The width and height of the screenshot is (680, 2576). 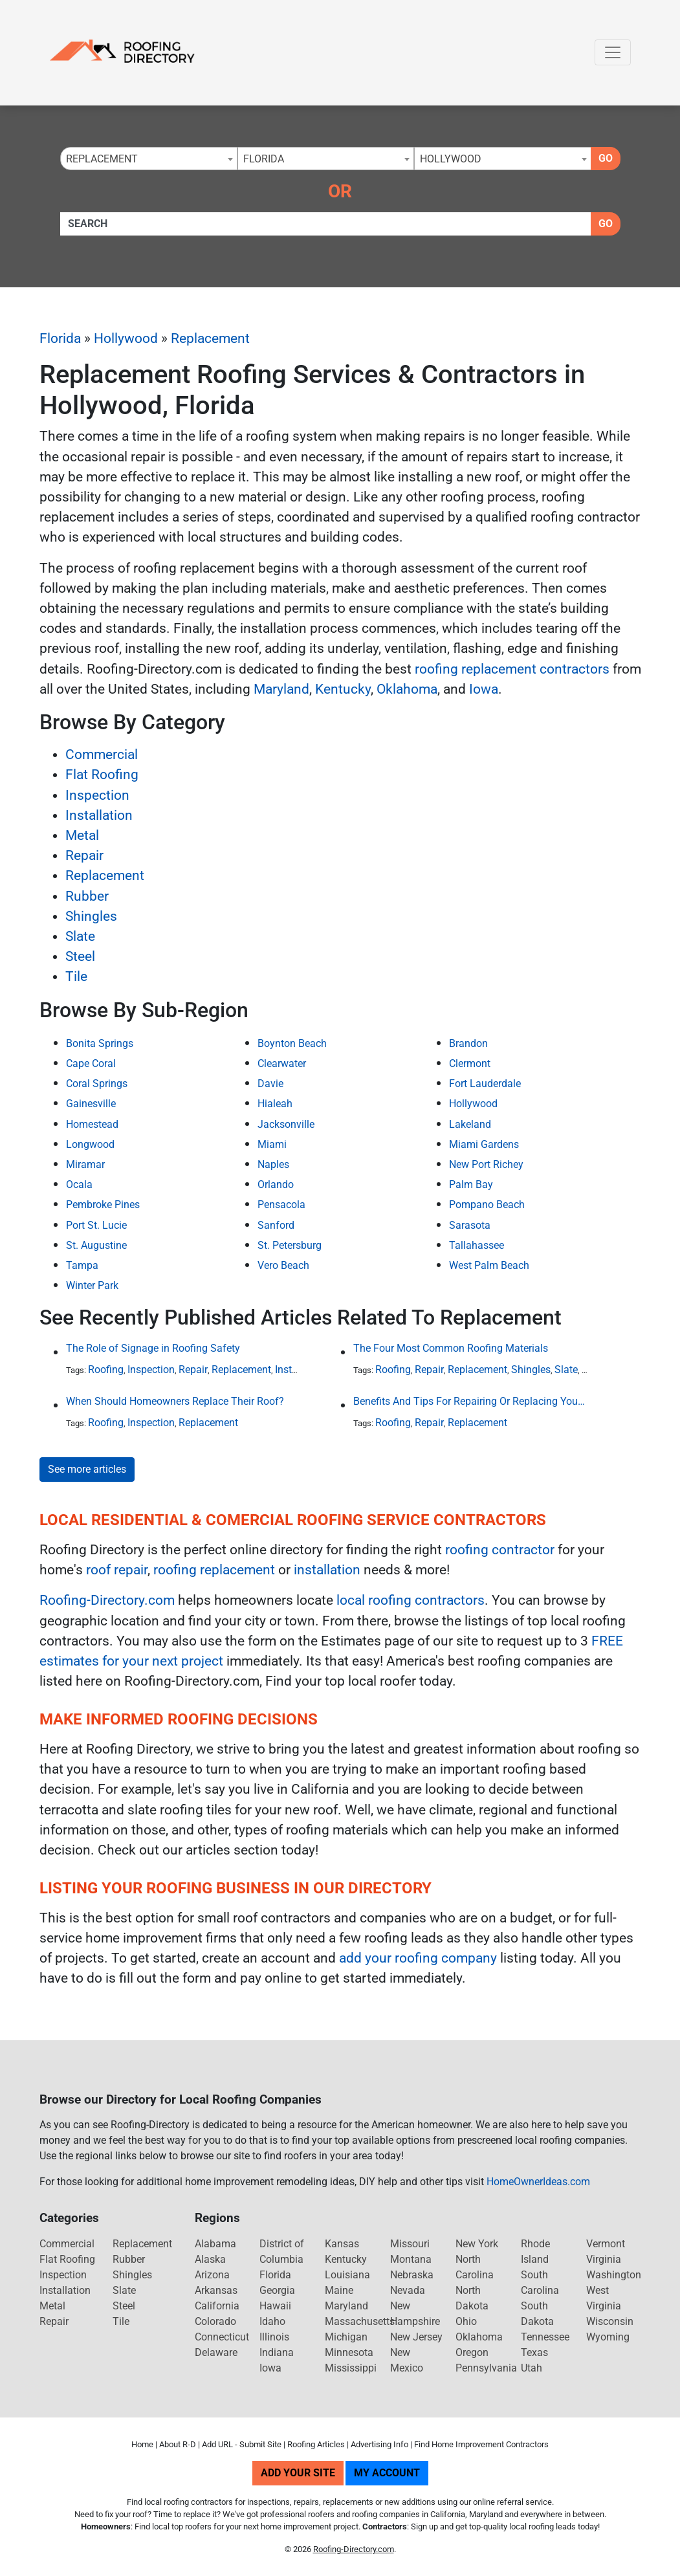 I want to click on Inspection, so click(x=97, y=795).